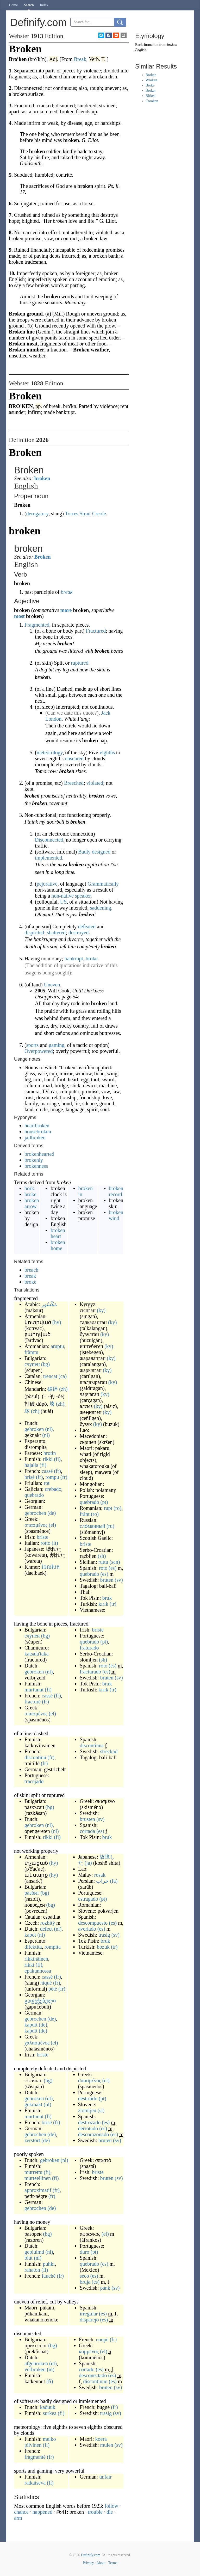 This screenshot has height=2576, width=200. I want to click on مَكْسُور, so click(49, 1304).